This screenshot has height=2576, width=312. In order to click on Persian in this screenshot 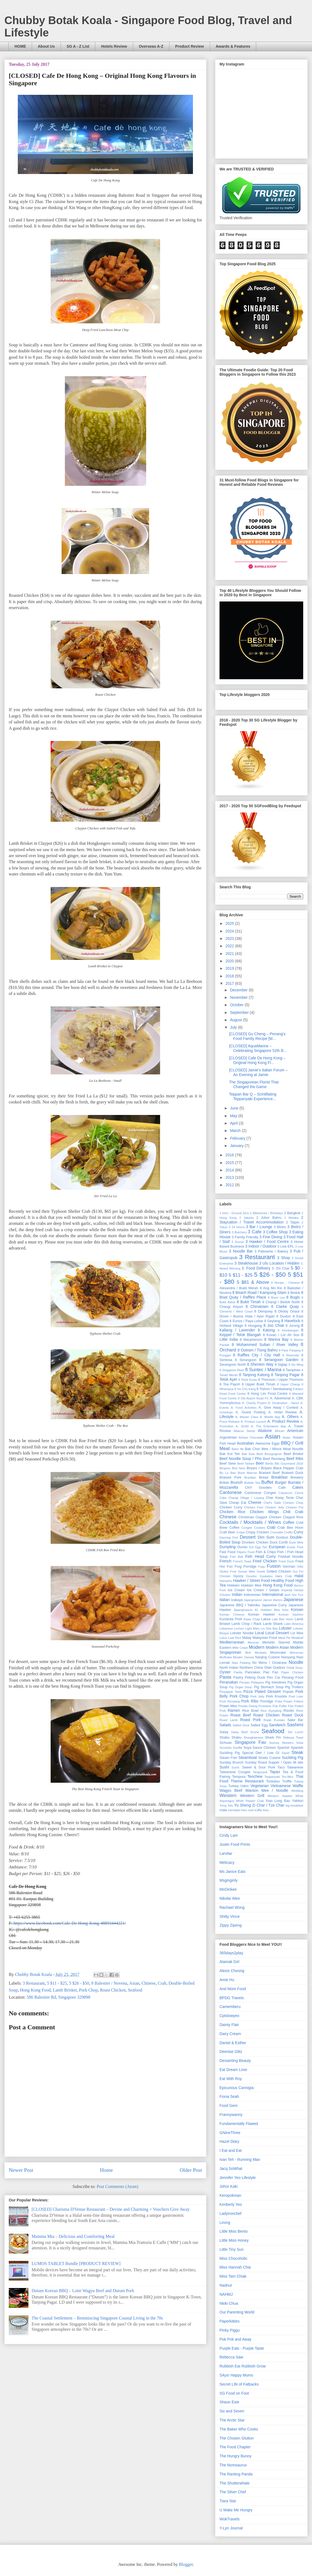, I will do `click(244, 1682)`.